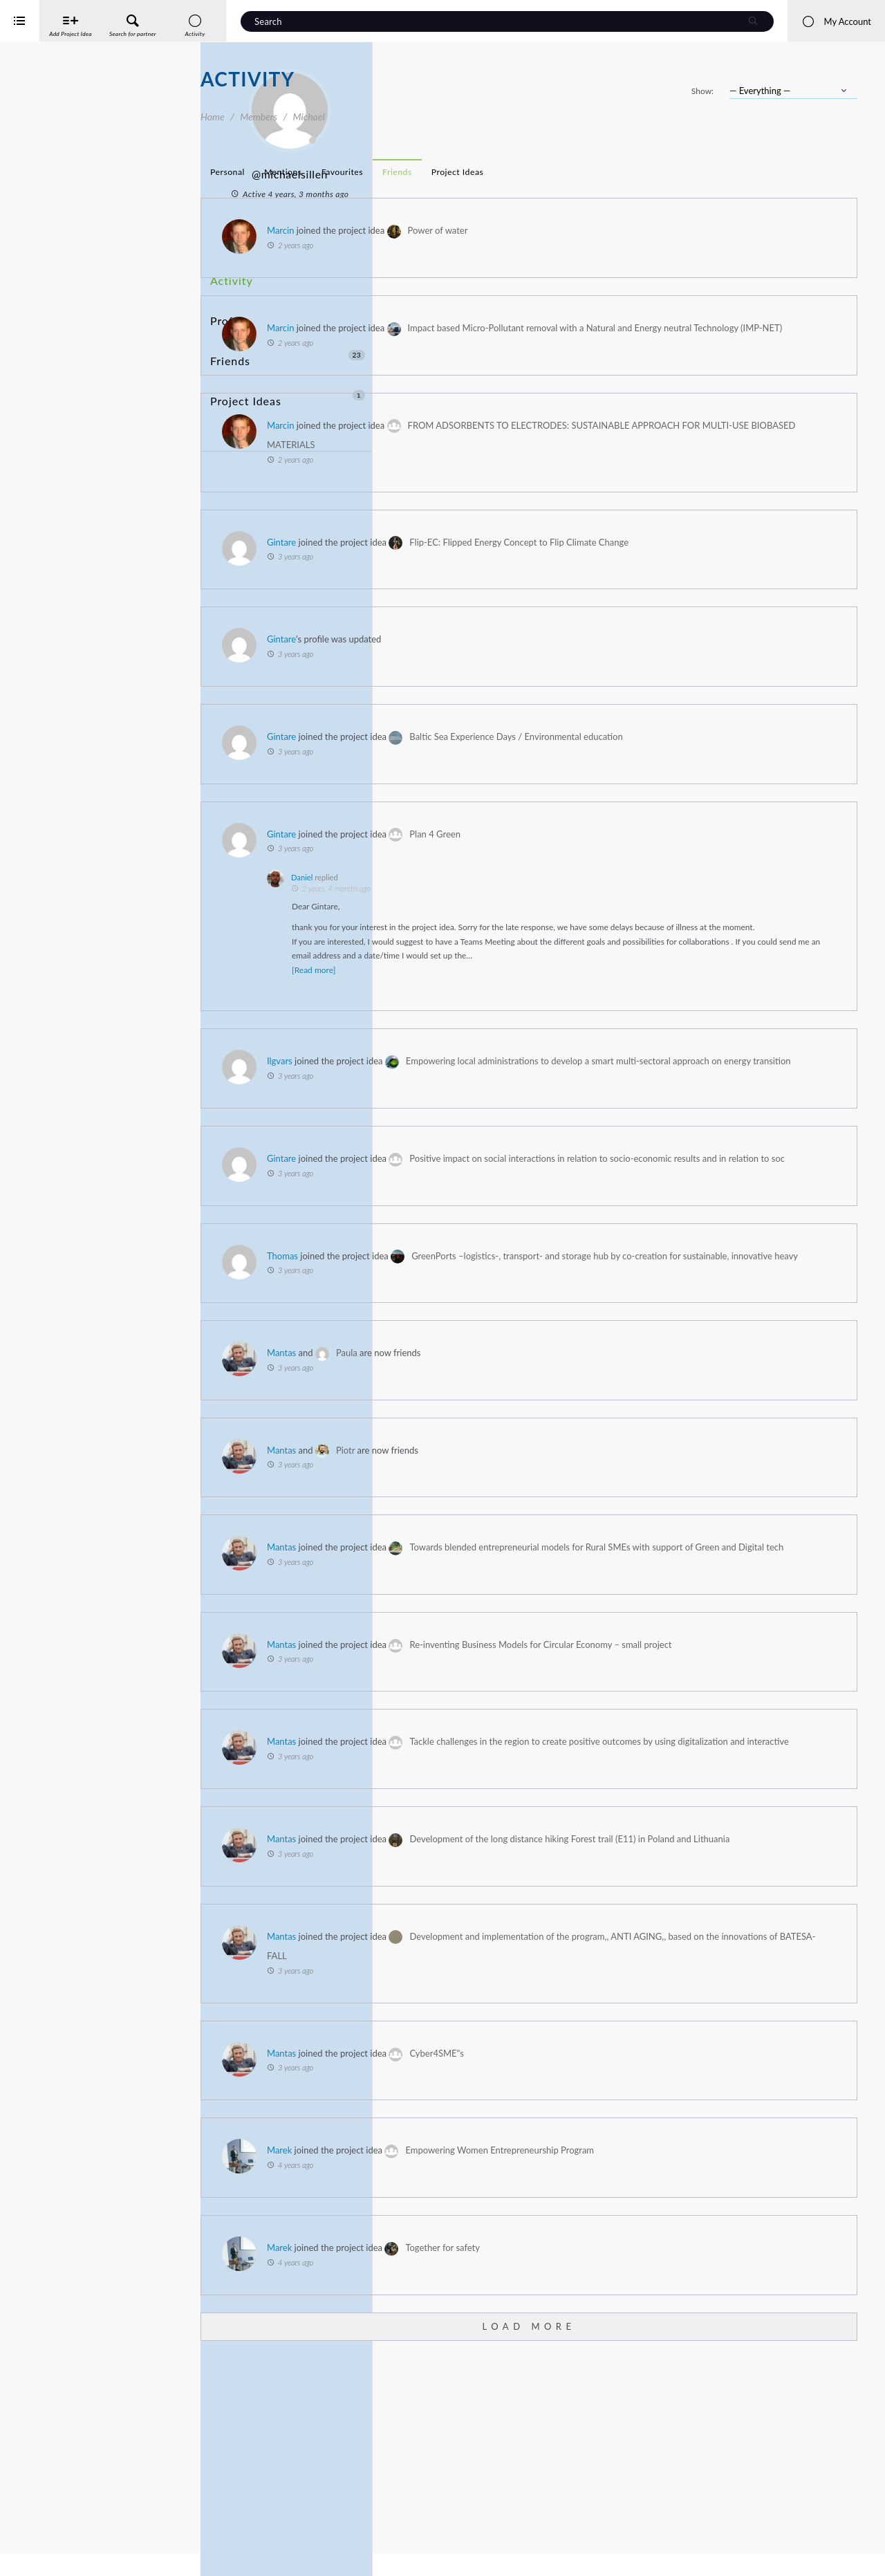 The width and height of the screenshot is (885, 2576). Describe the element at coordinates (229, 275) in the screenshot. I see `Activity` at that location.